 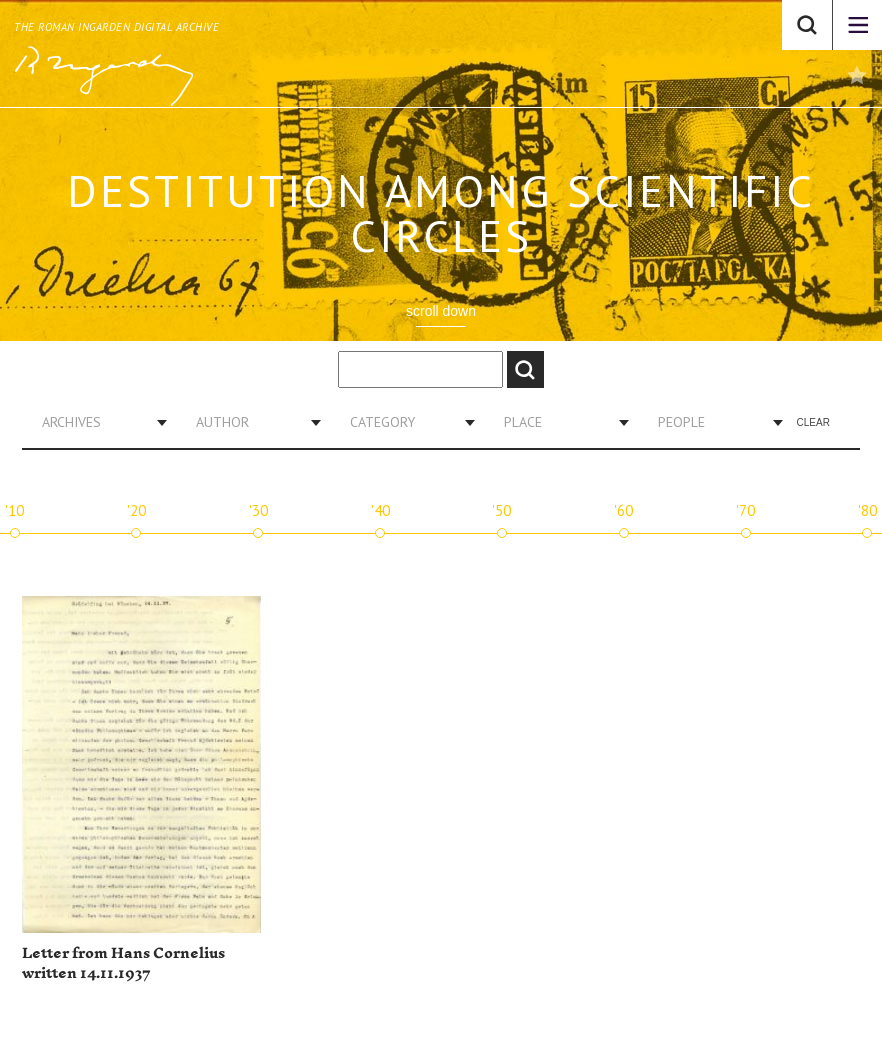 What do you see at coordinates (813, 422) in the screenshot?
I see `Clear` at bounding box center [813, 422].